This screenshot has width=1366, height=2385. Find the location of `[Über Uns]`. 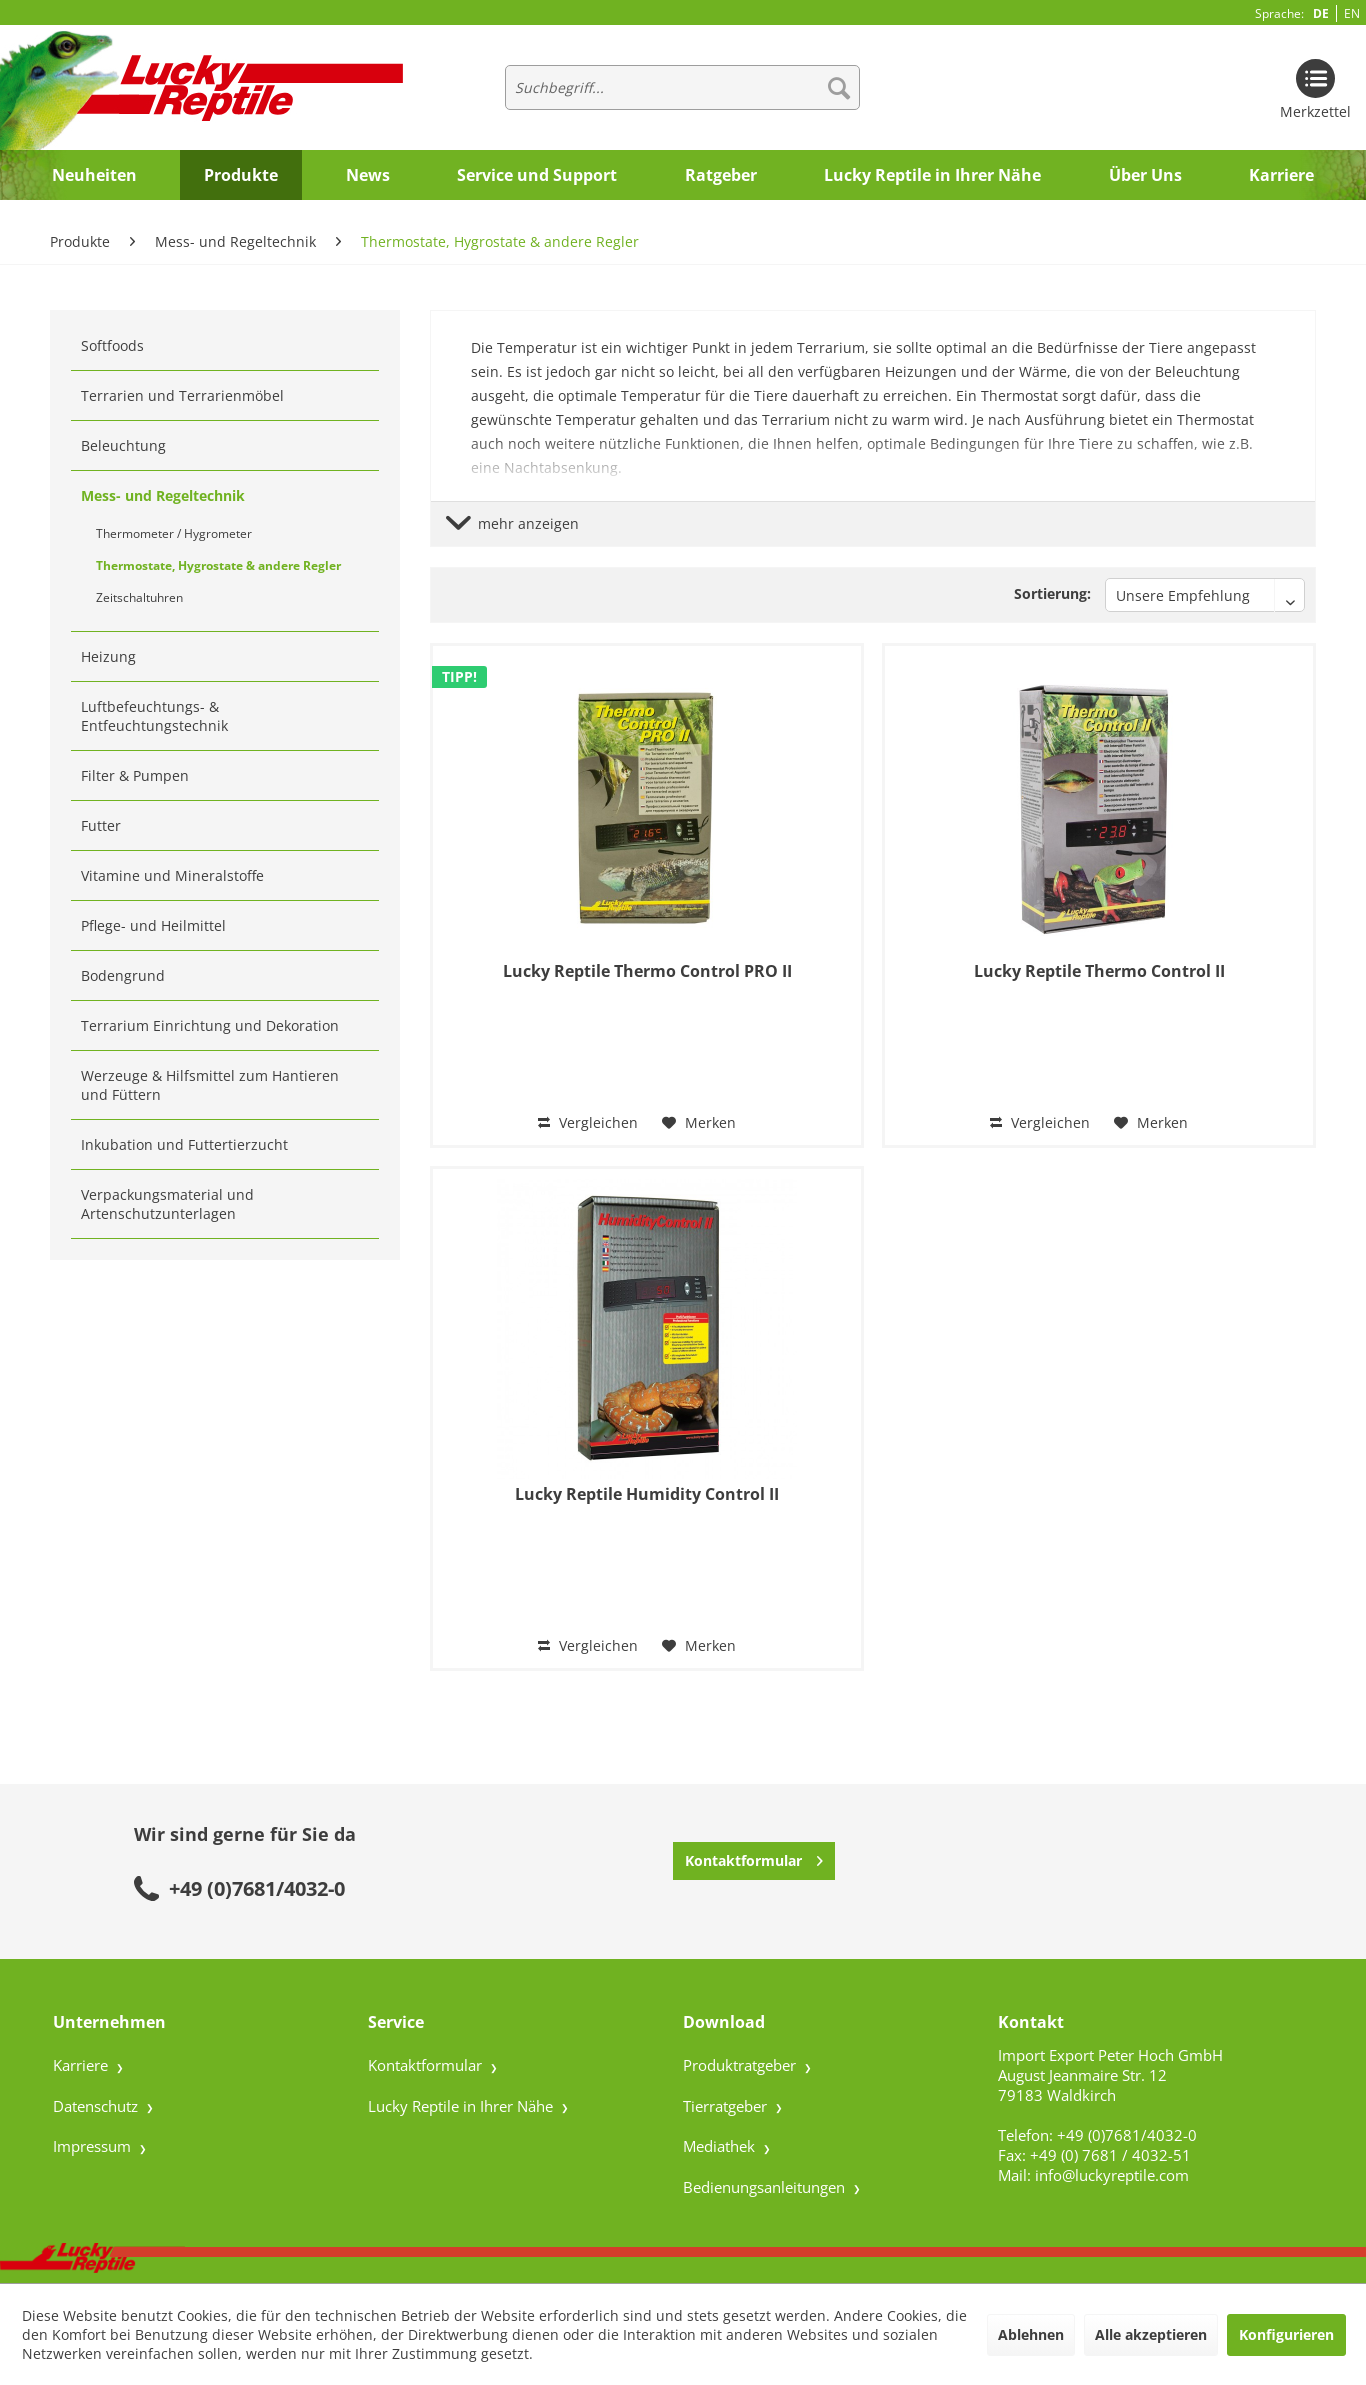

[Über Uns] is located at coordinates (1145, 175).